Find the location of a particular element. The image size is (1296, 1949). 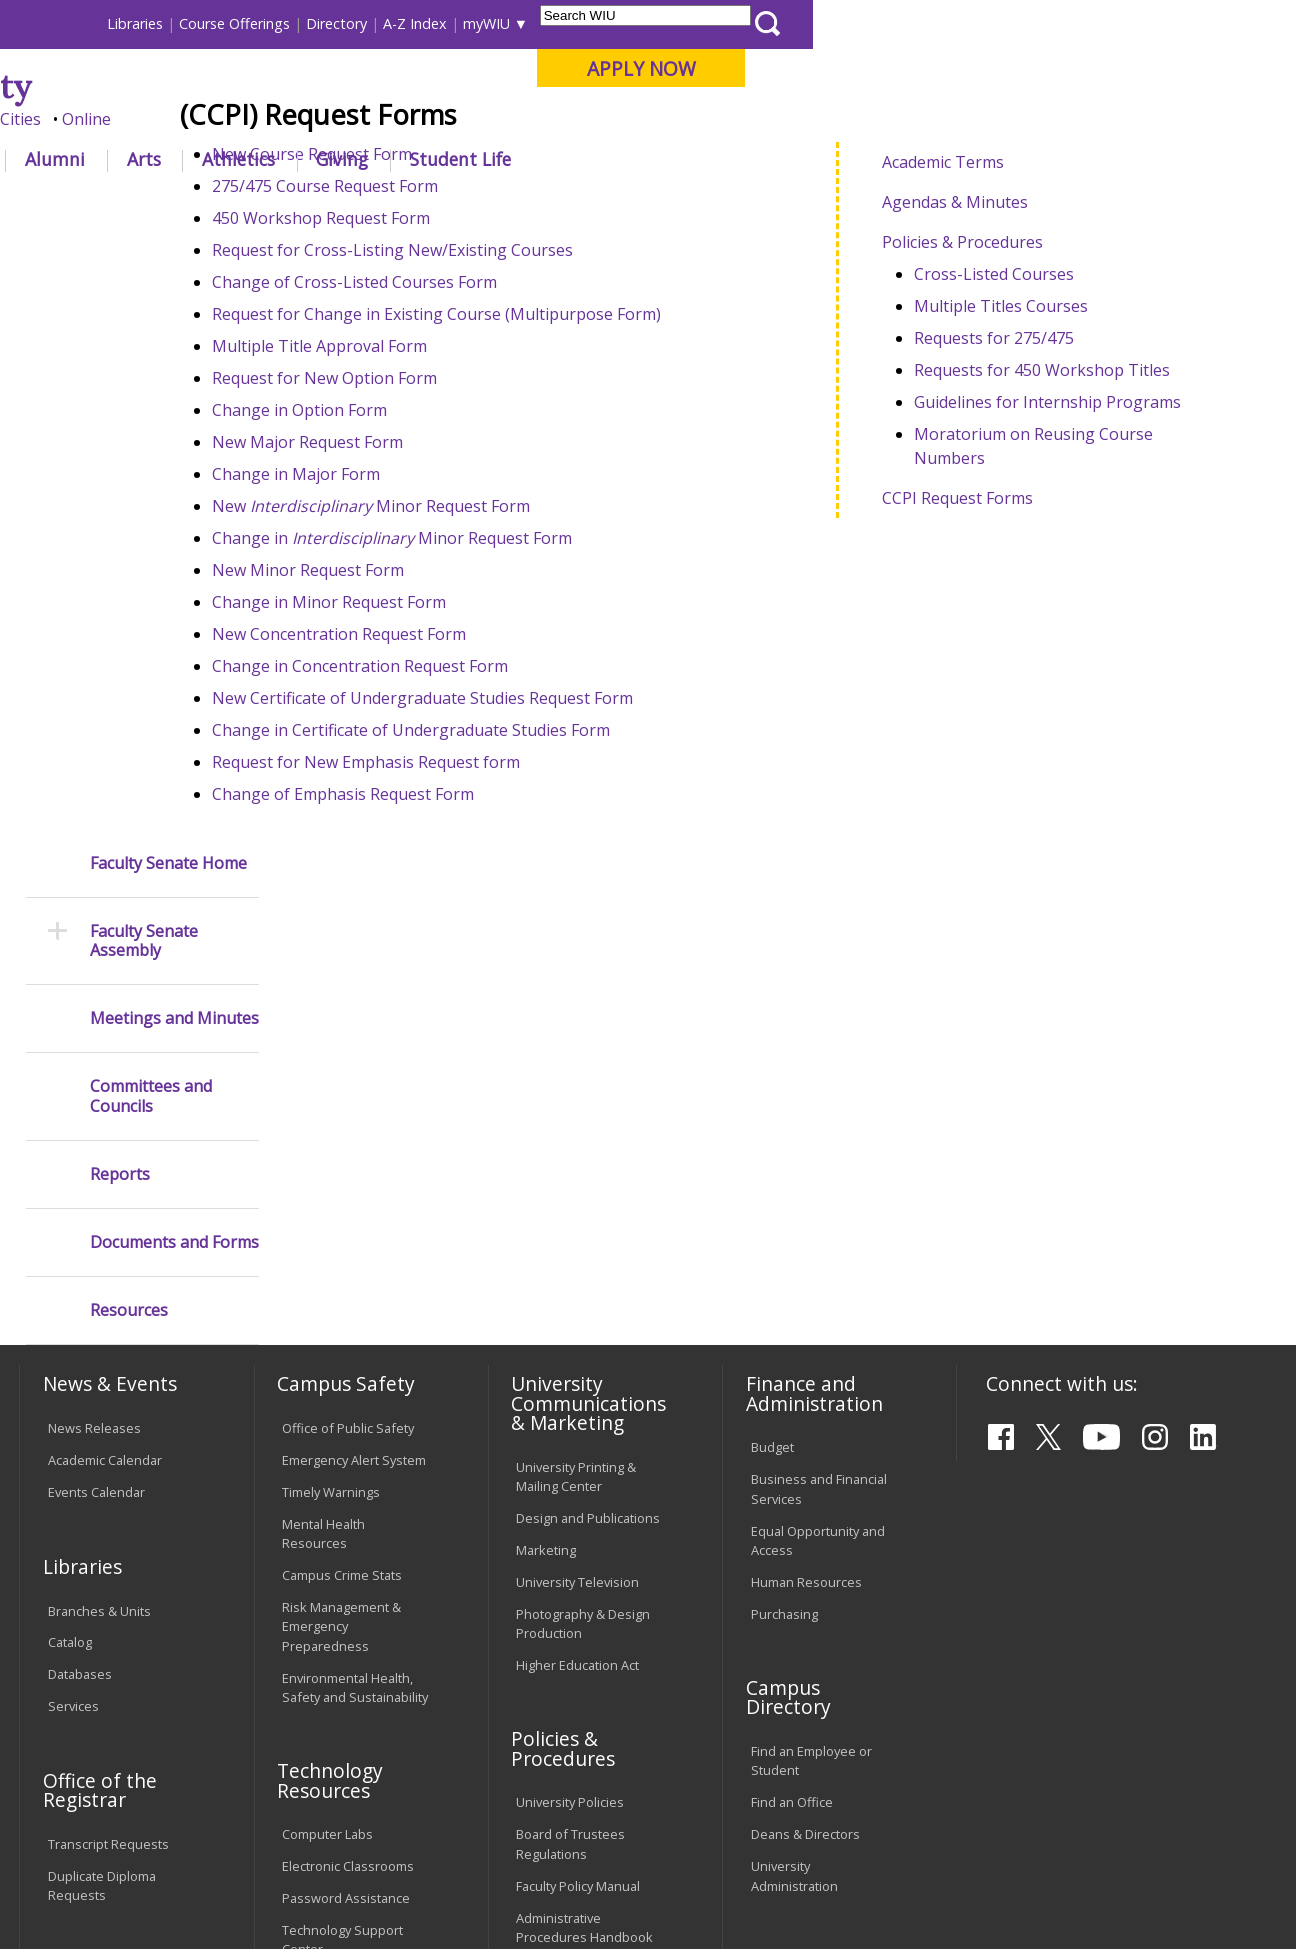

University Policies is located at coordinates (570, 1434).